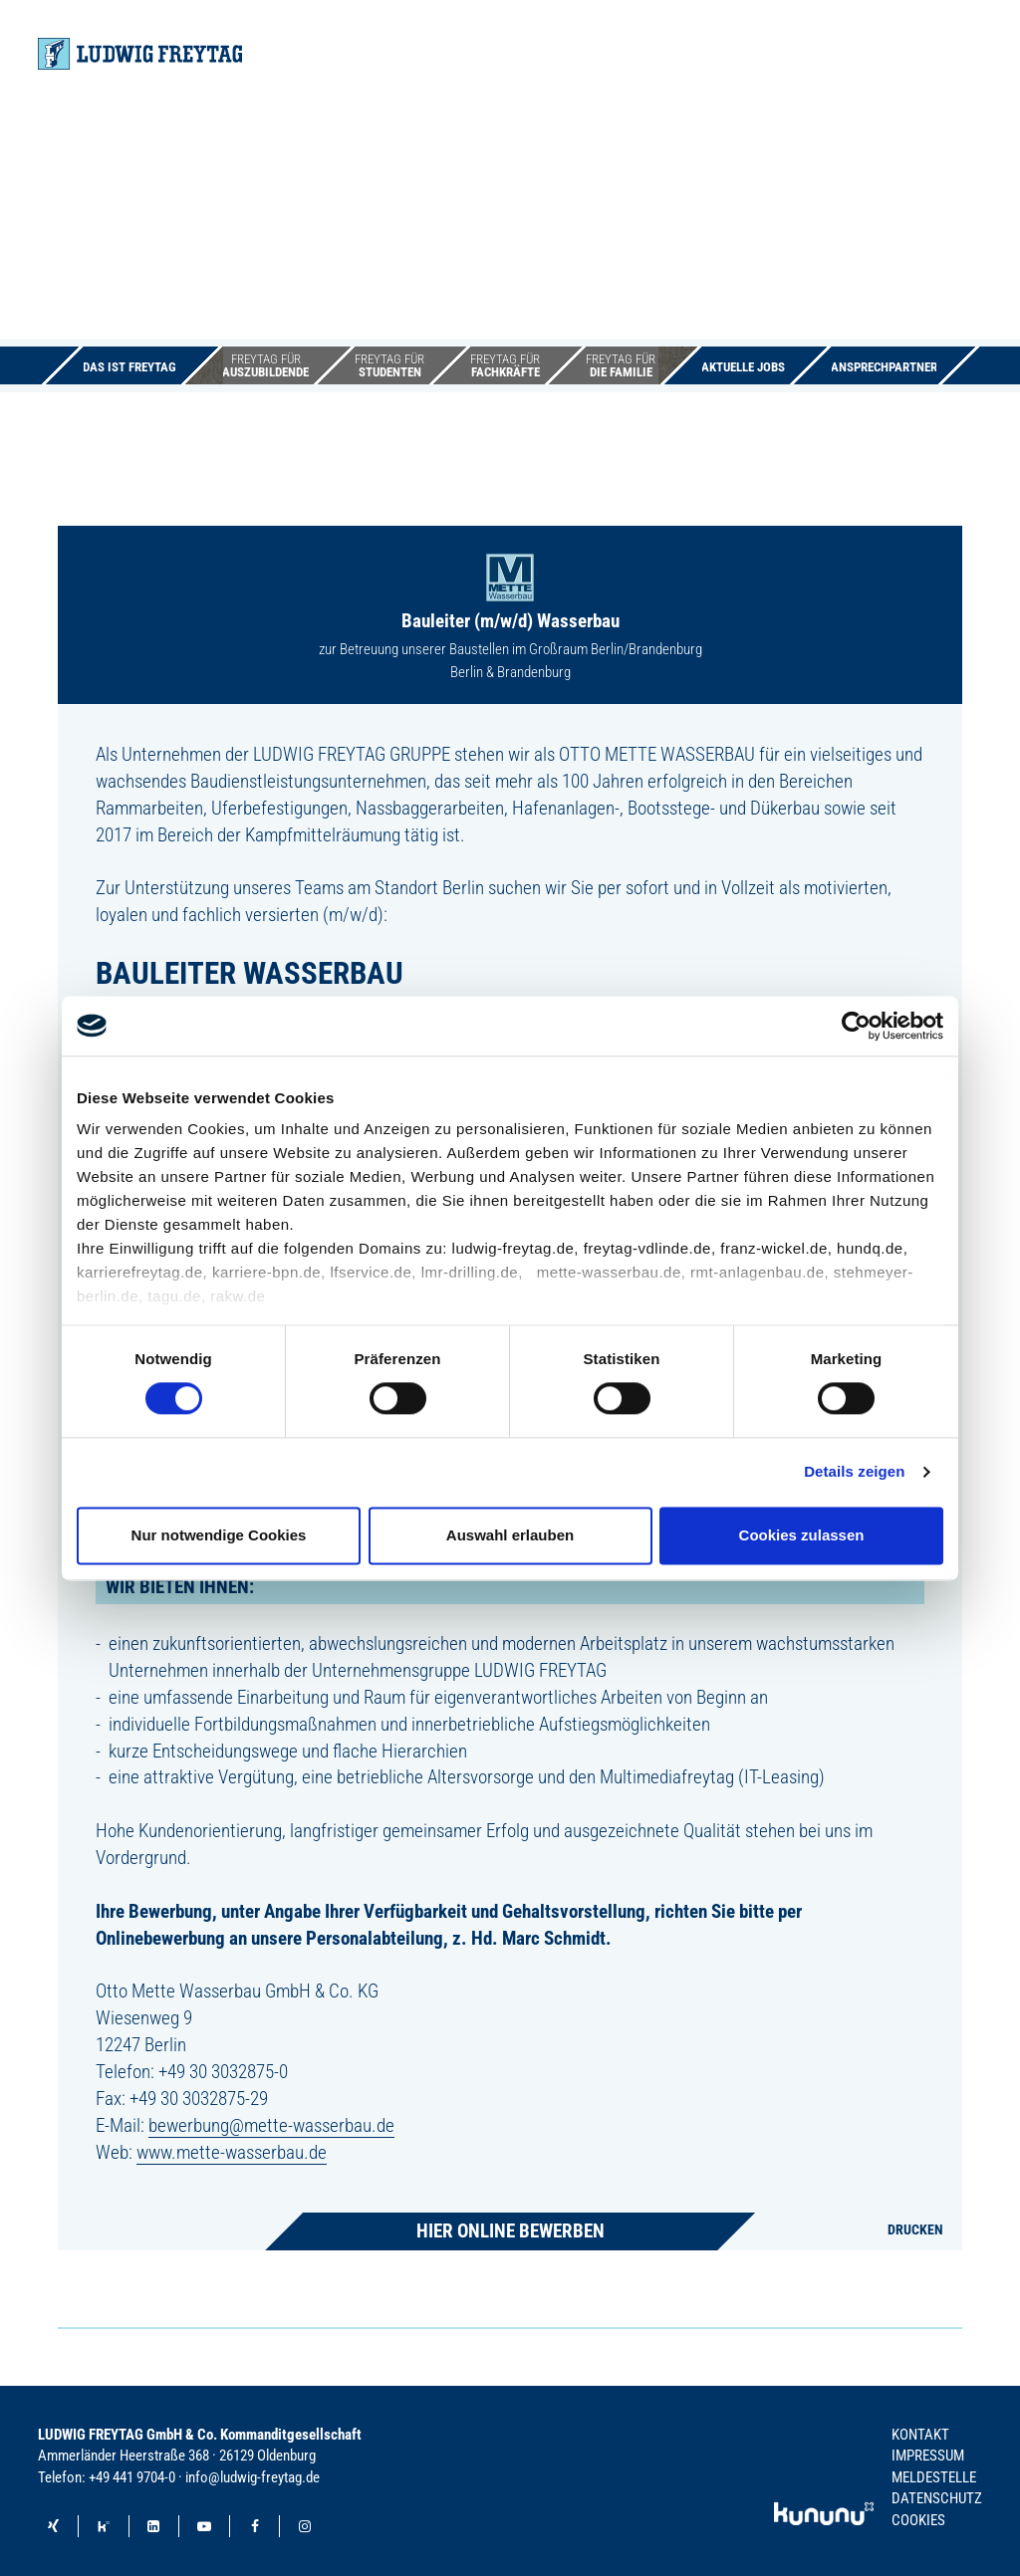 The width and height of the screenshot is (1020, 2576). What do you see at coordinates (219, 1534) in the screenshot?
I see `Nur notwendige Cookies` at bounding box center [219, 1534].